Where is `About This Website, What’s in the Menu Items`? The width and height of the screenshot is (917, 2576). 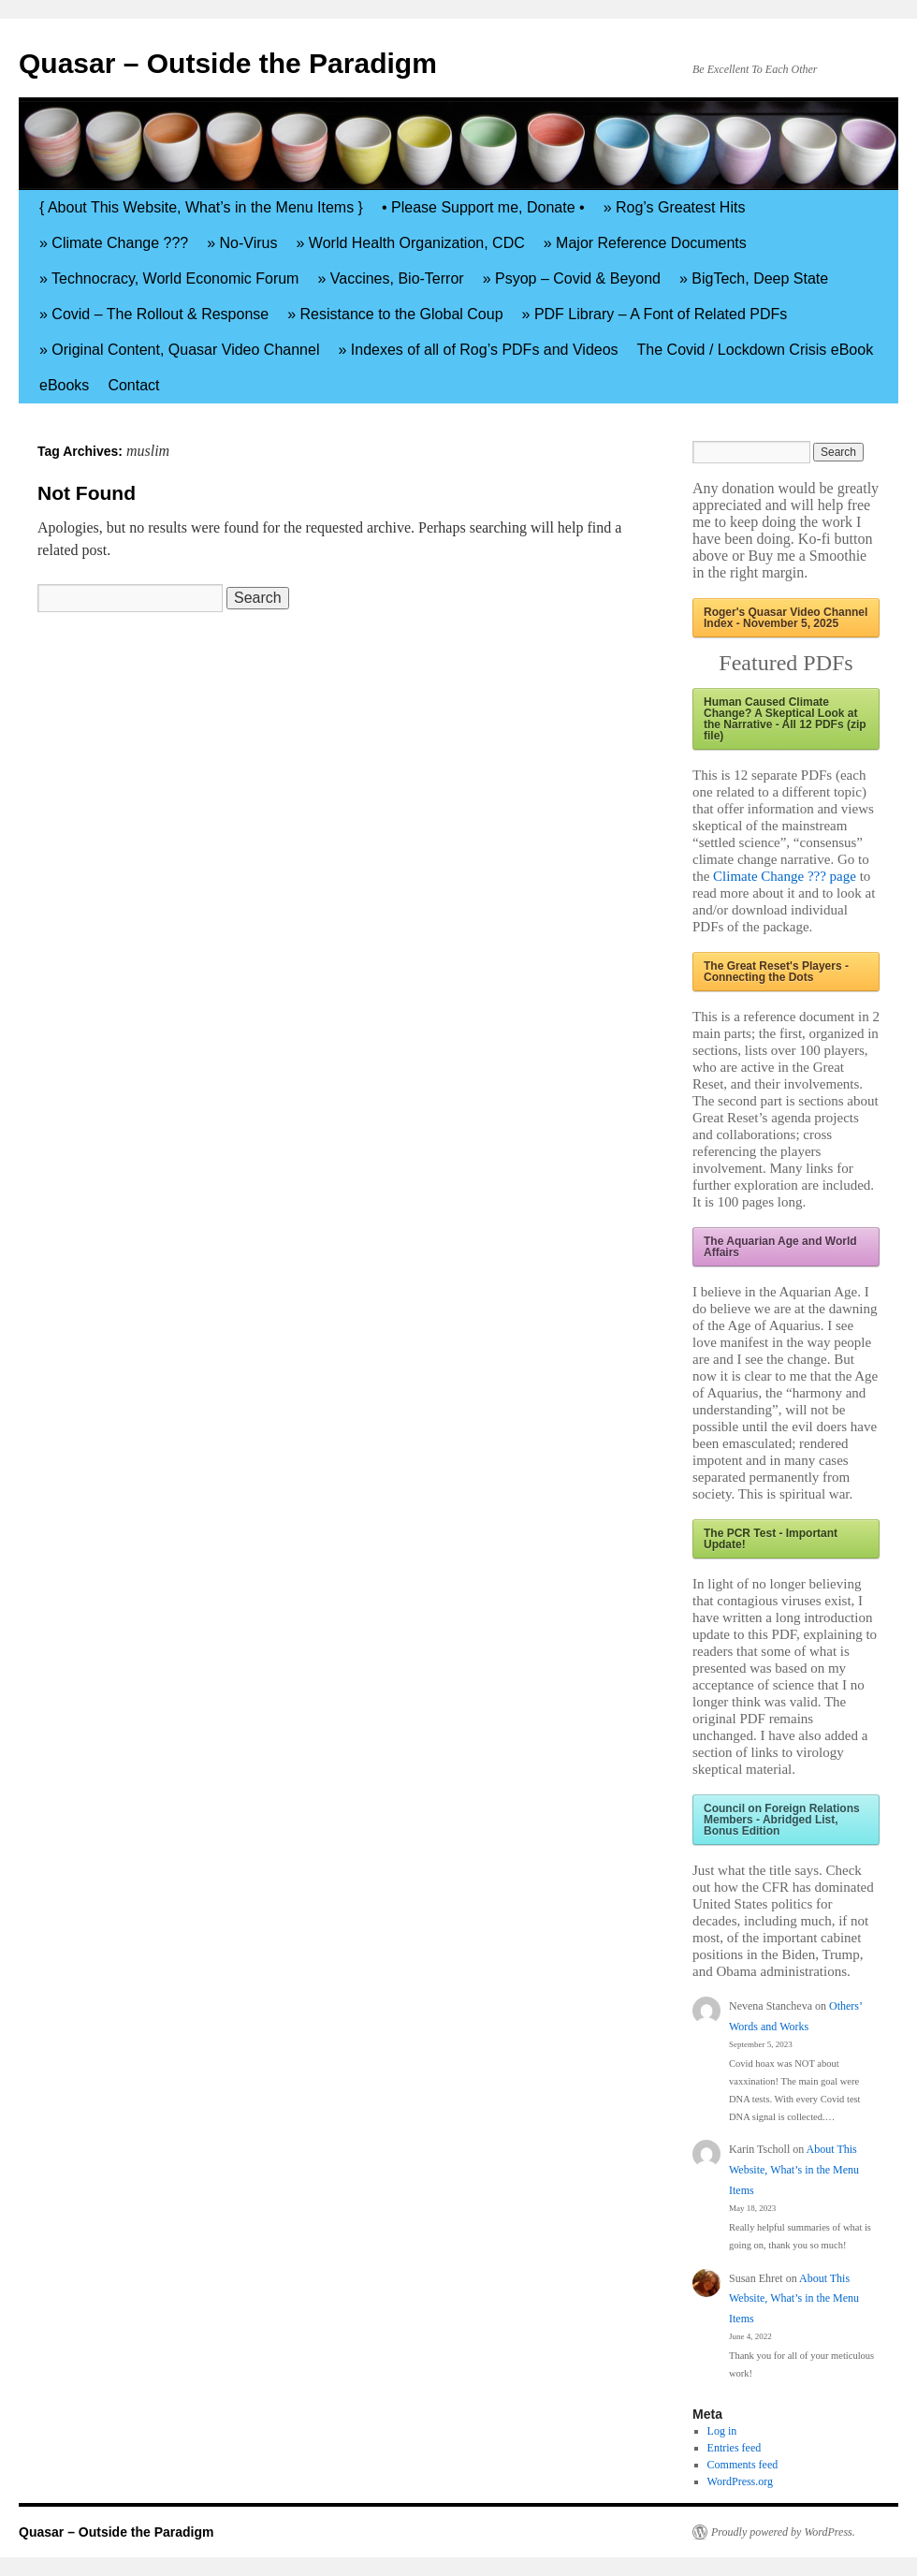
About This Website, What’s in the Menu Items is located at coordinates (794, 2169).